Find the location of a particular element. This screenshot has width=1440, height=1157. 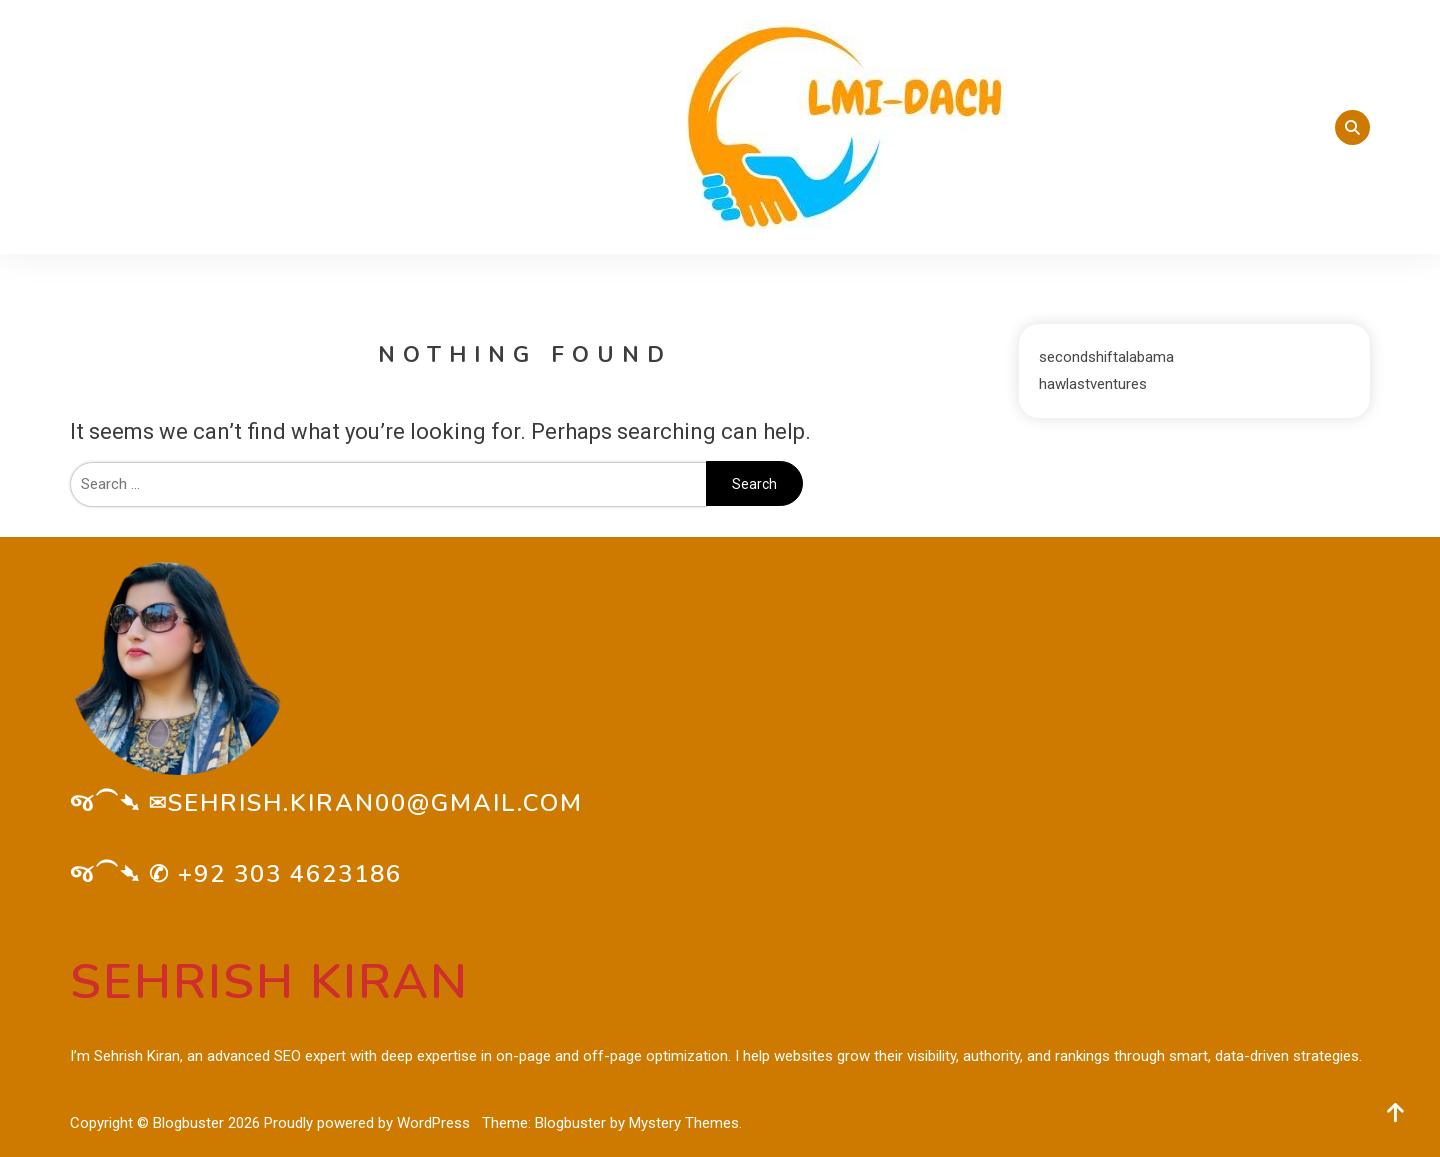

+92 303 4623186 is located at coordinates (290, 874).